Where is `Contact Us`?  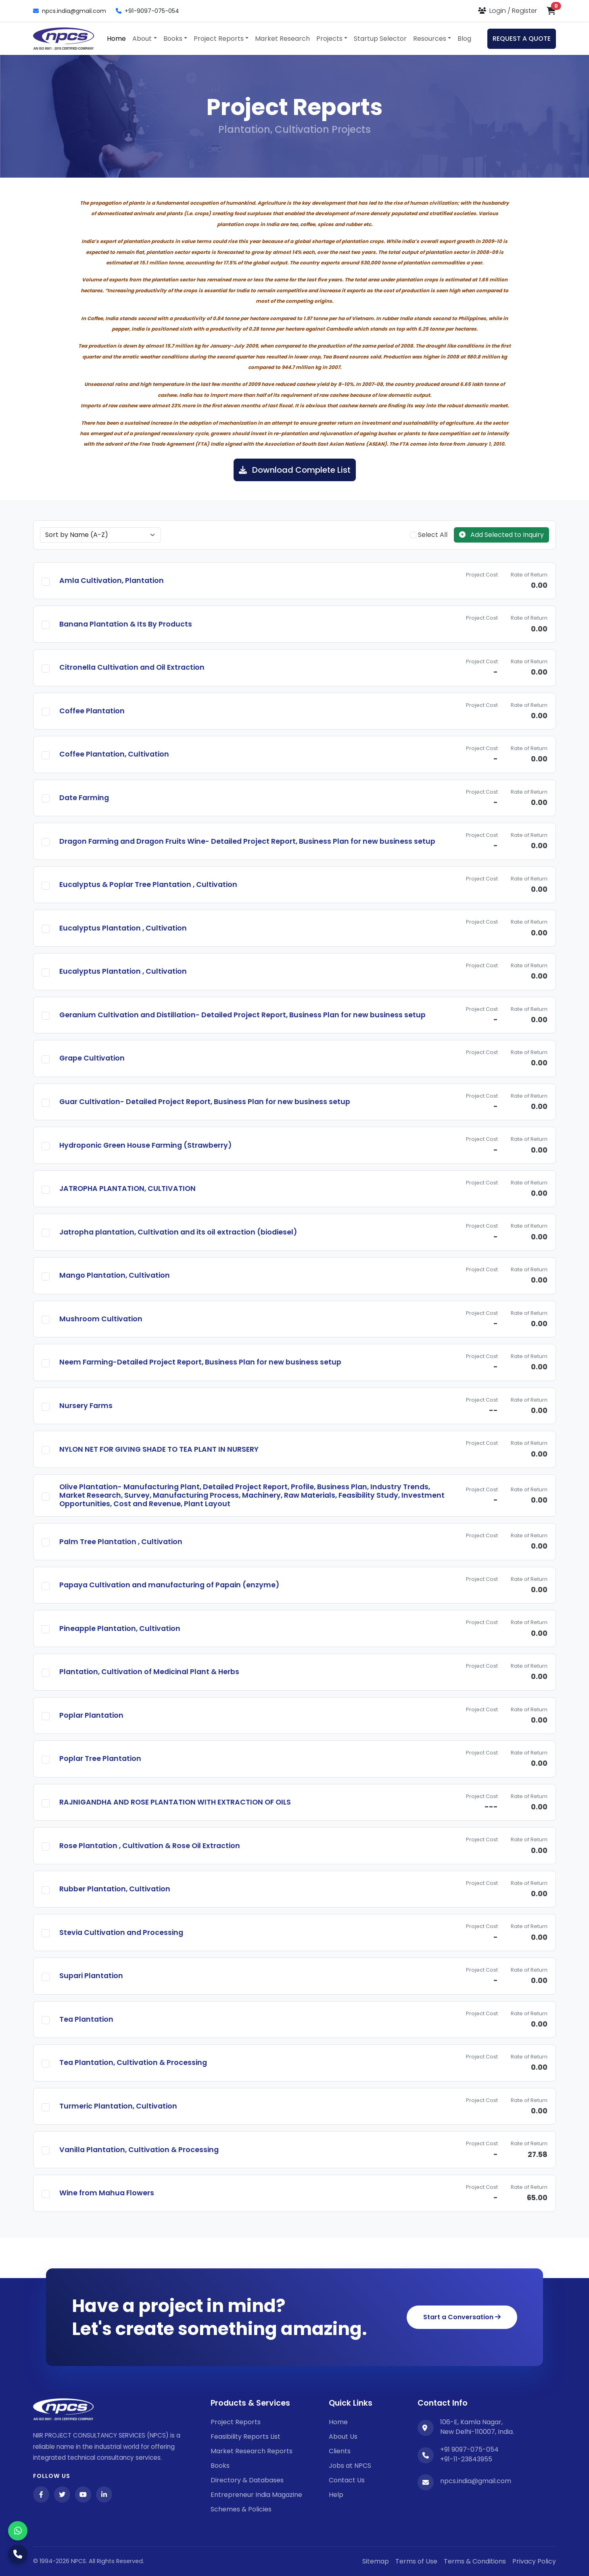 Contact Us is located at coordinates (347, 2480).